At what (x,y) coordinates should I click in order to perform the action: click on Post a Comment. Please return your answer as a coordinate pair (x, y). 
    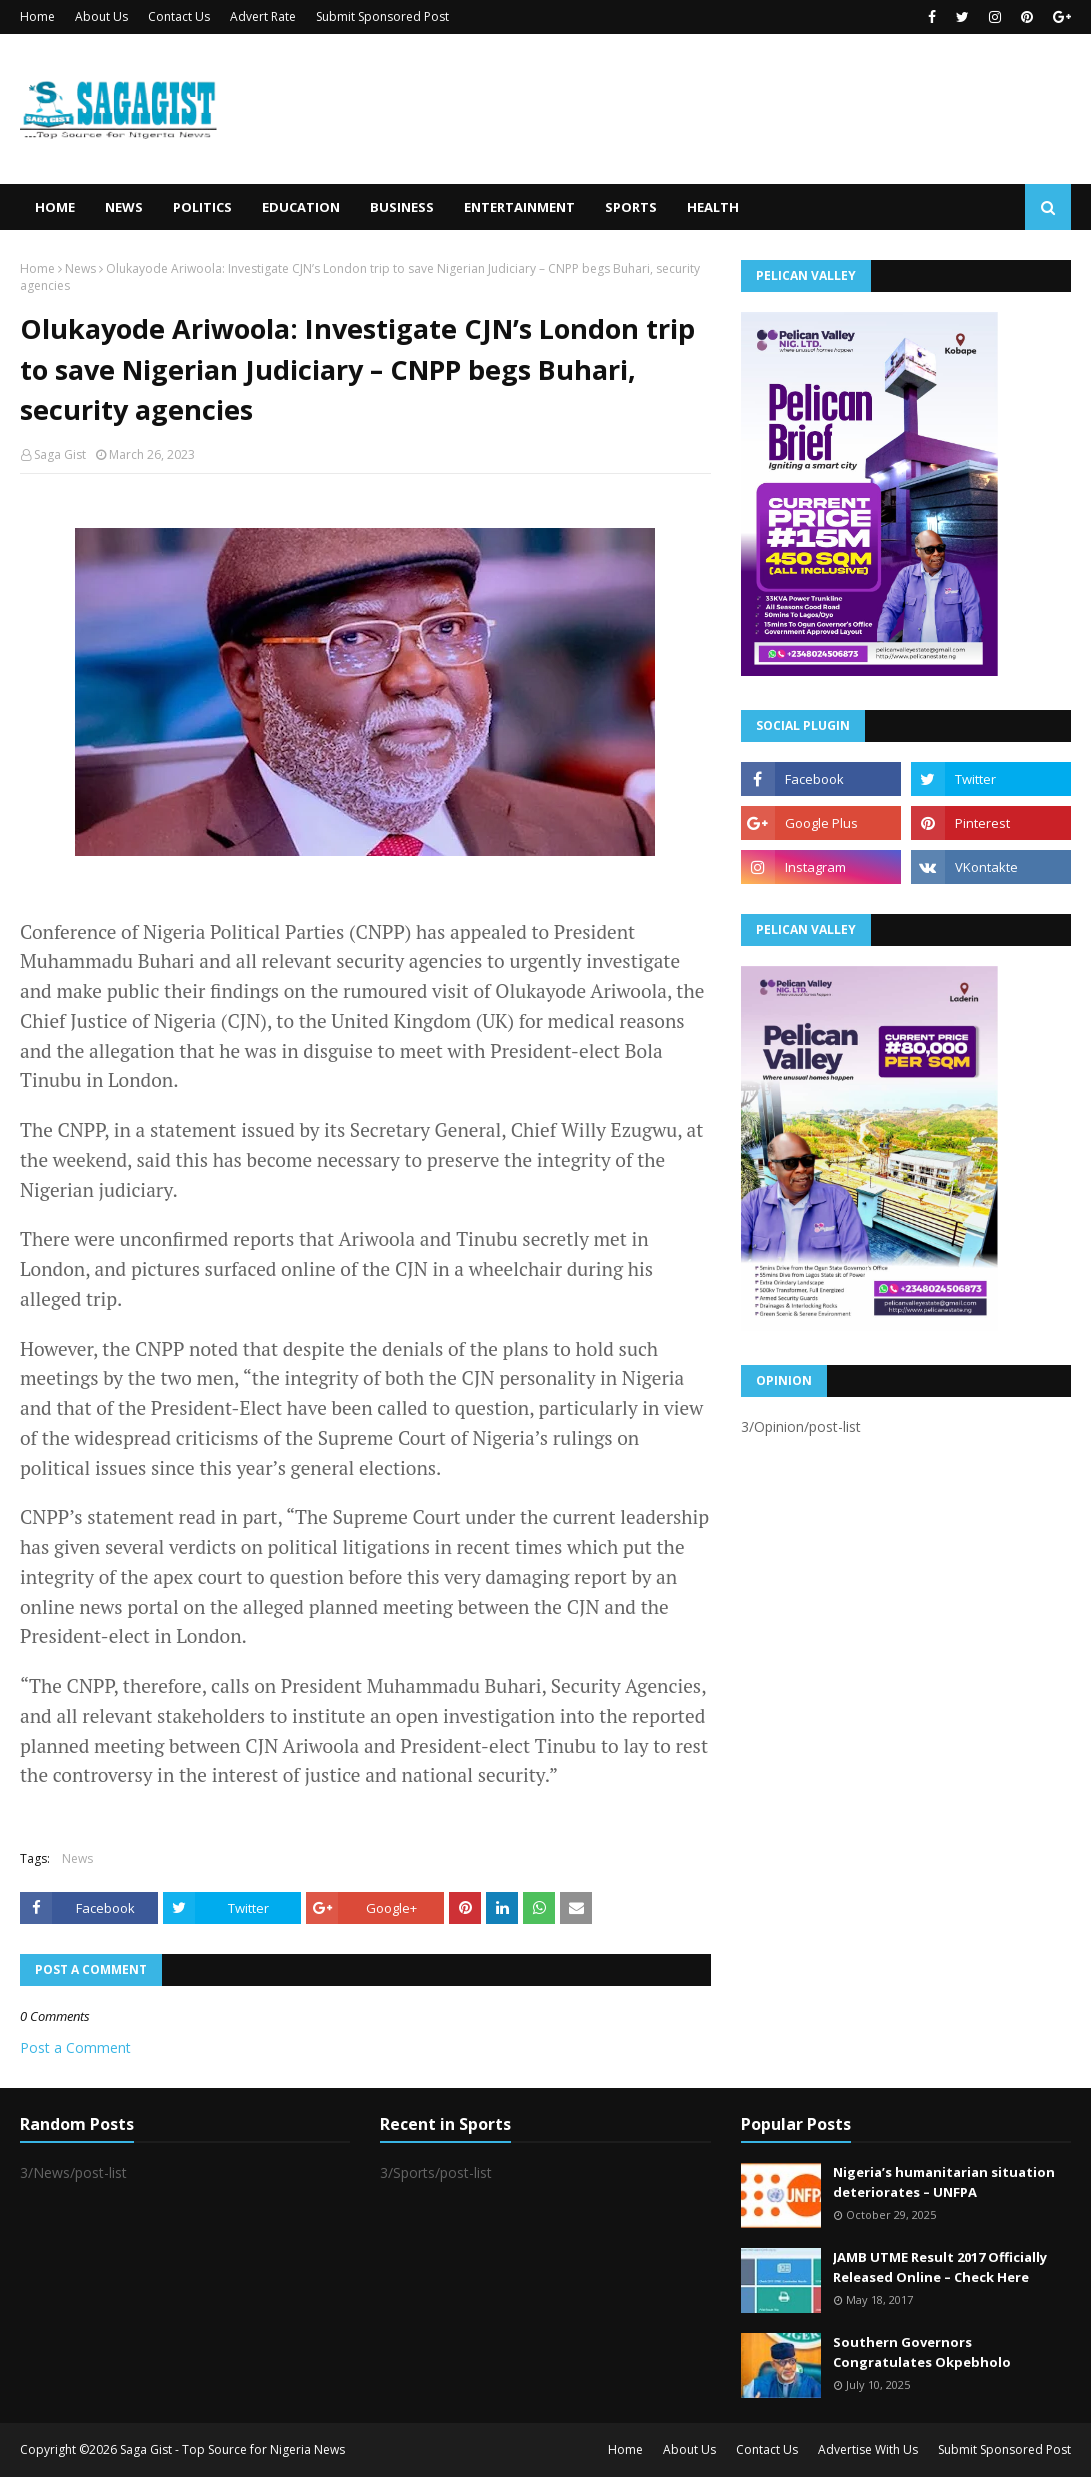
    Looking at the image, I should click on (75, 2047).